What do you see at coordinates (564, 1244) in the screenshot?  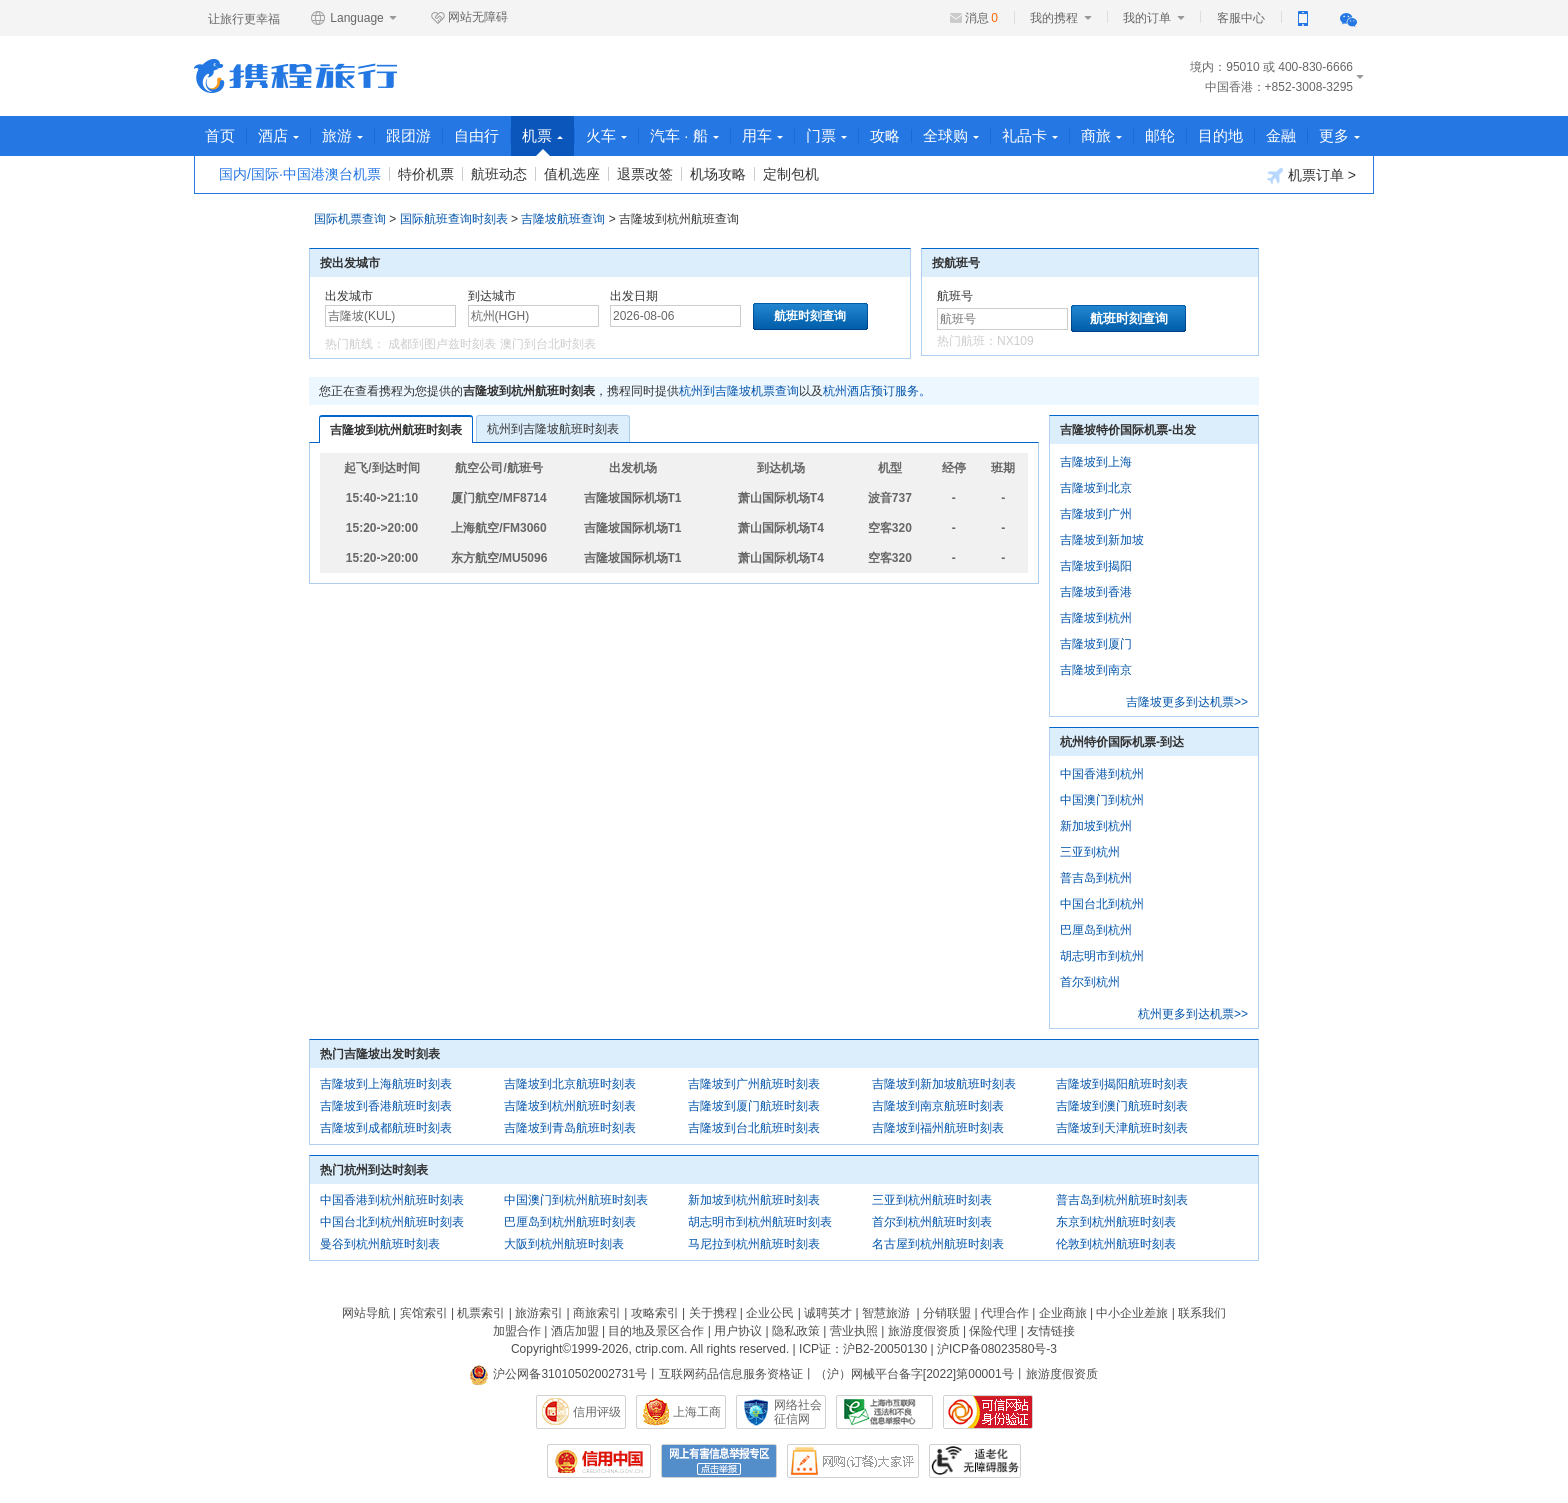 I see `大阪到杭州航班时刻表` at bounding box center [564, 1244].